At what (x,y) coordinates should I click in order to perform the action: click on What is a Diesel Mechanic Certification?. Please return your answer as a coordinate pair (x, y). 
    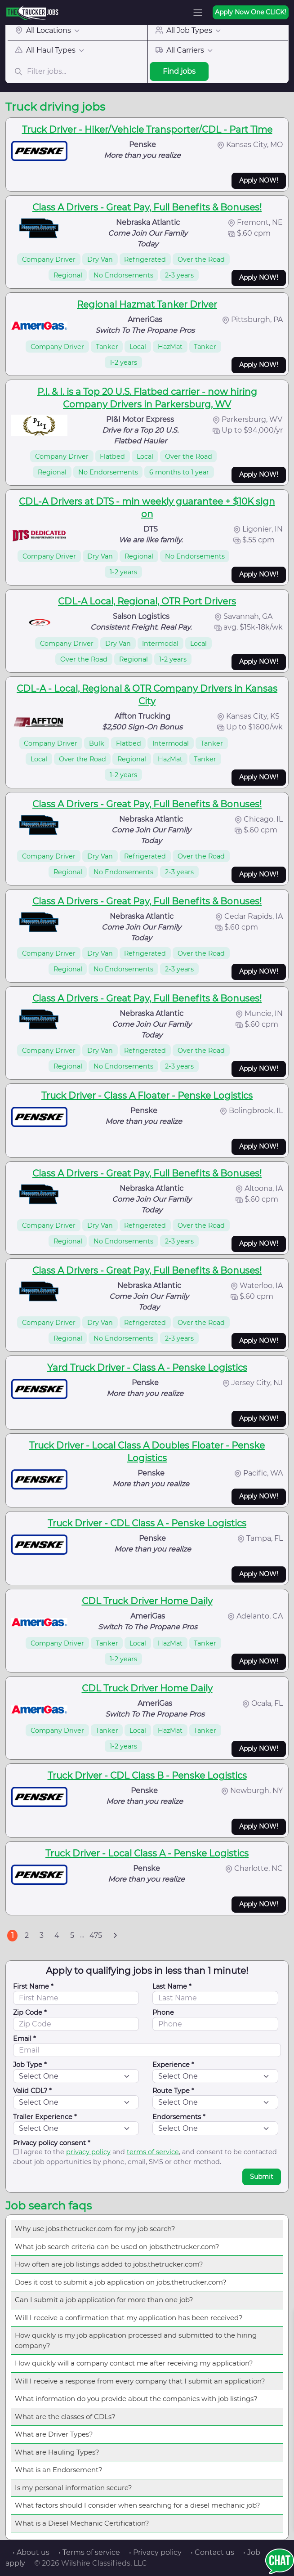
    Looking at the image, I should click on (82, 2523).